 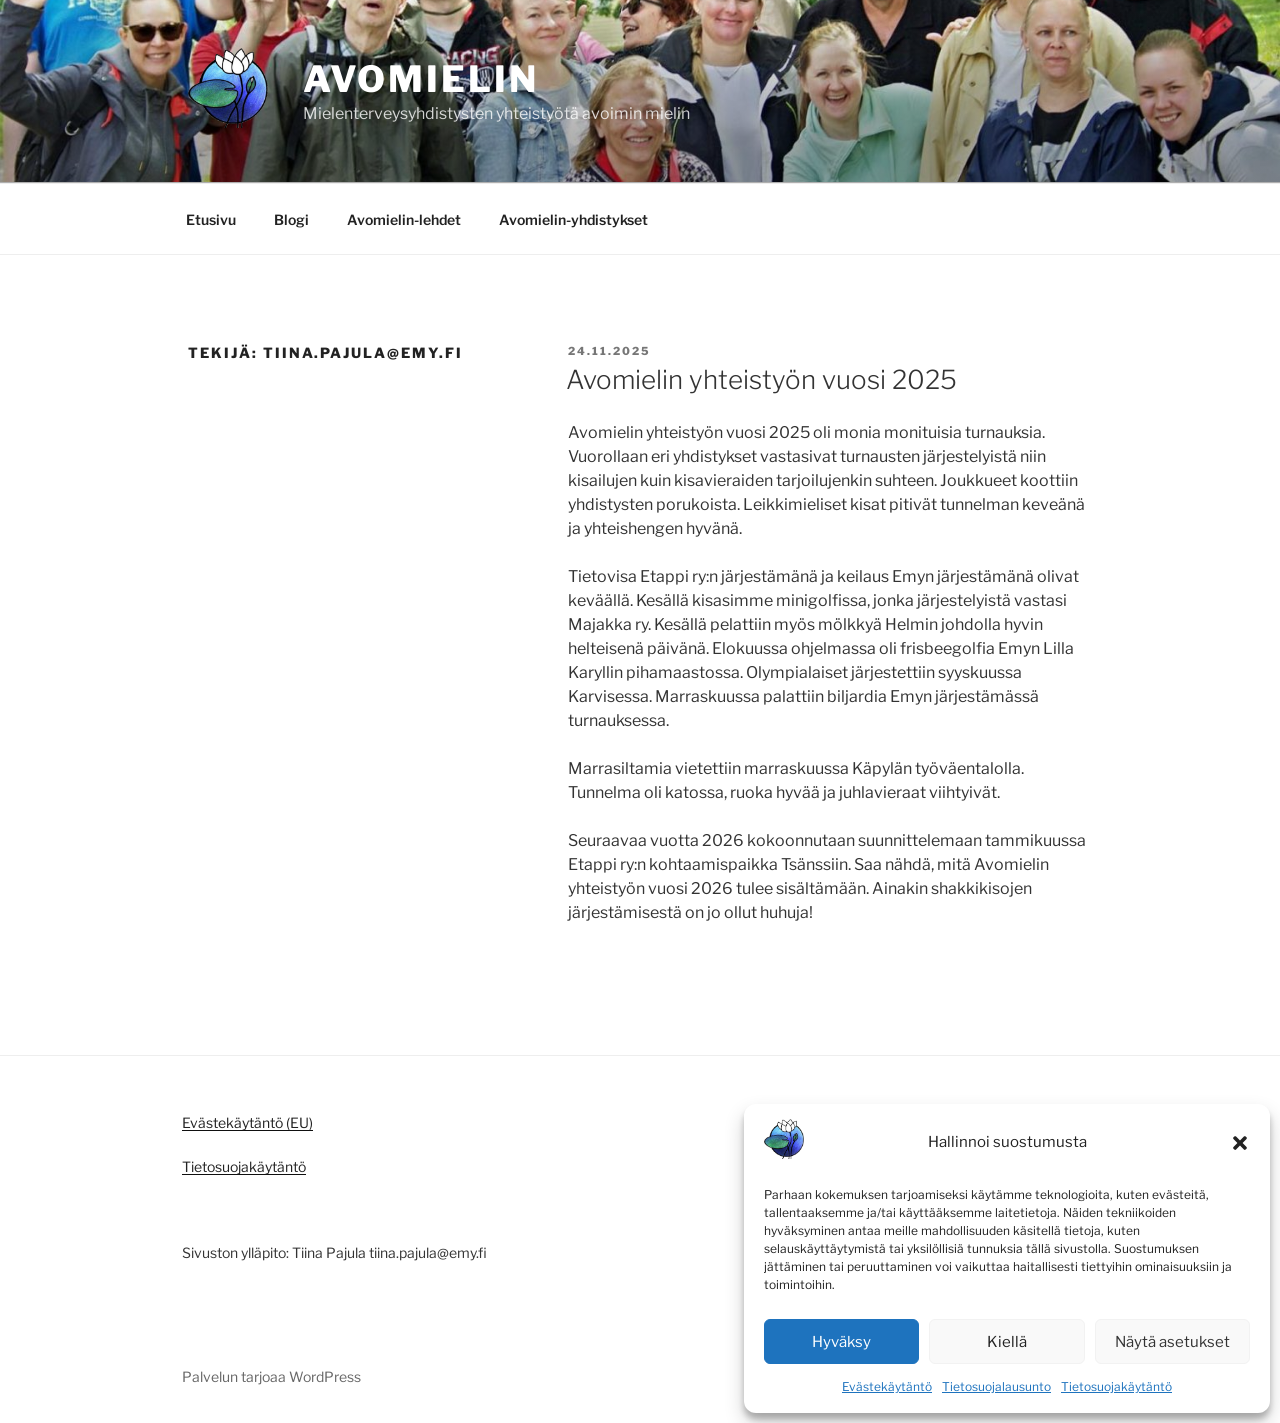 What do you see at coordinates (761, 379) in the screenshot?
I see `Avomielin yhteistyön vuosi 2025` at bounding box center [761, 379].